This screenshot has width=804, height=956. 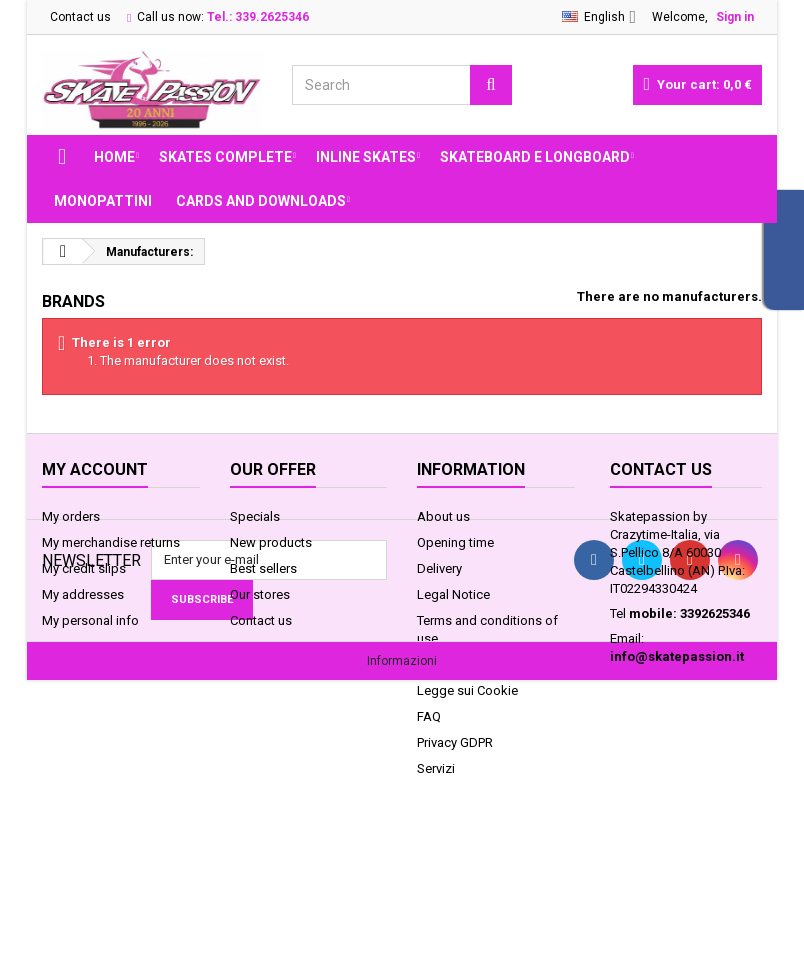 I want to click on Secure payment, so click(x=463, y=664).